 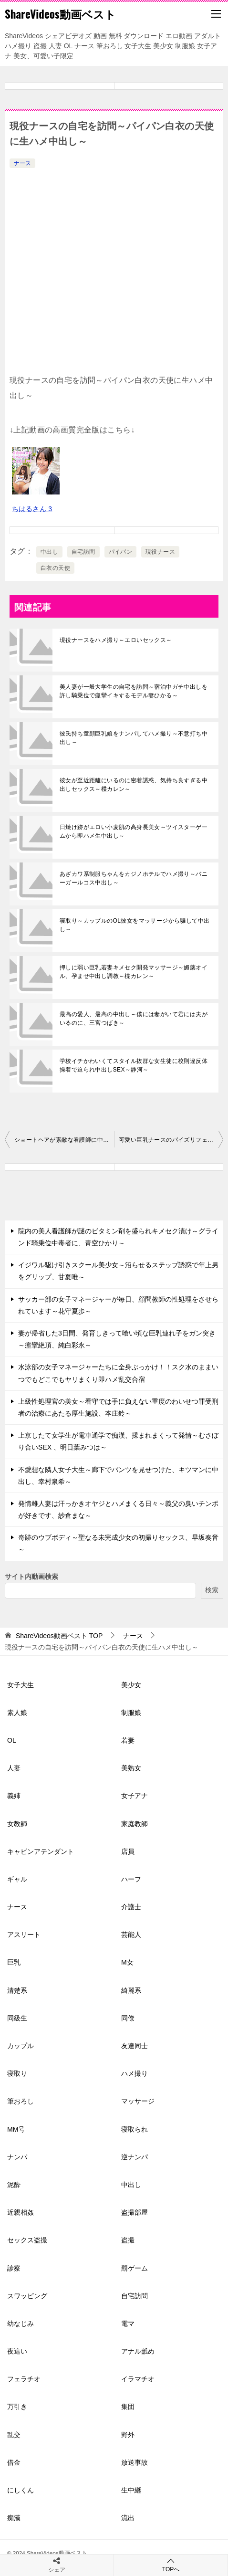 I want to click on 幼なじみ, so click(x=20, y=2323).